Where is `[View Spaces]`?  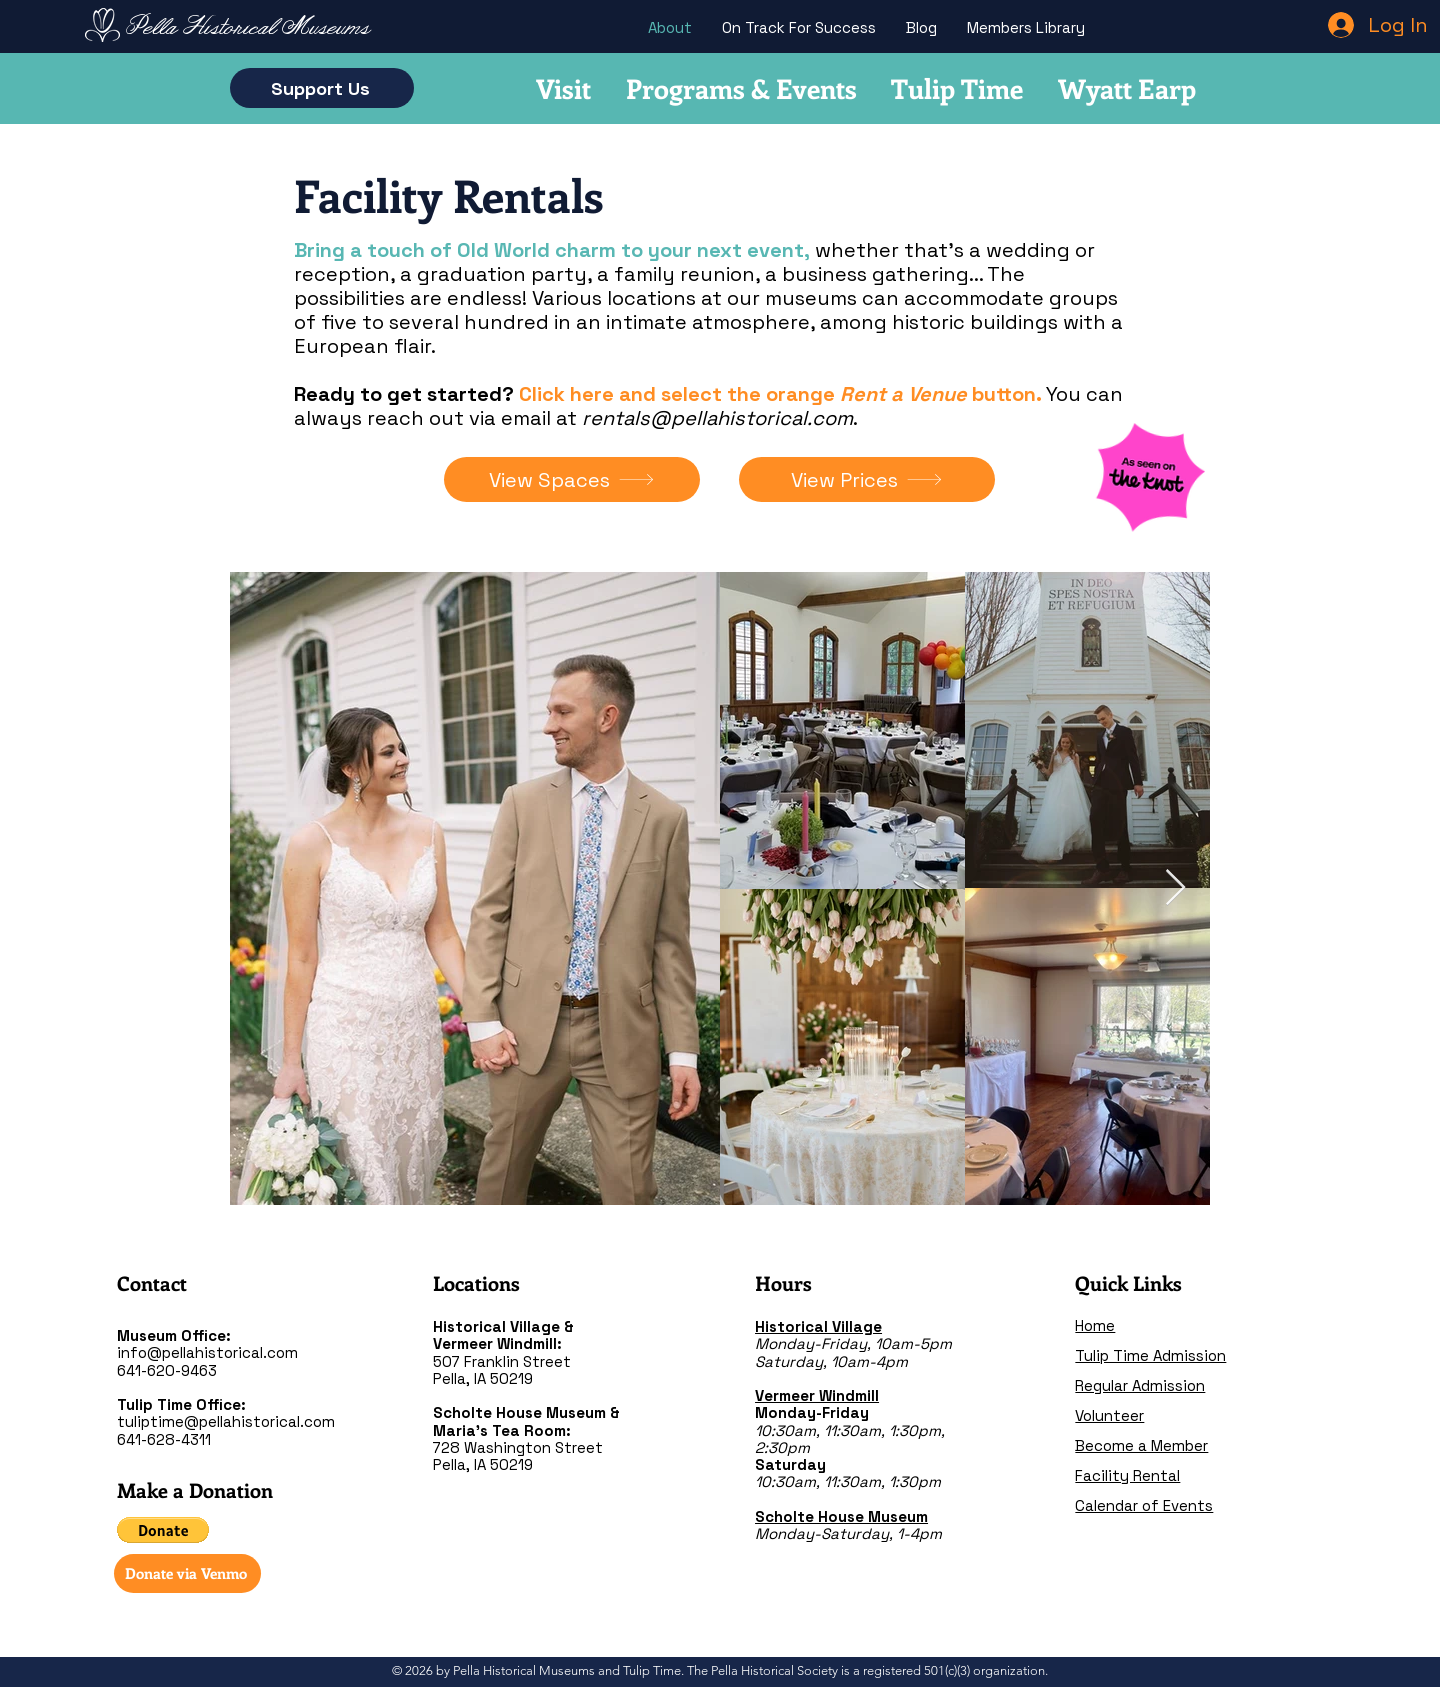 [View Spaces] is located at coordinates (572, 479).